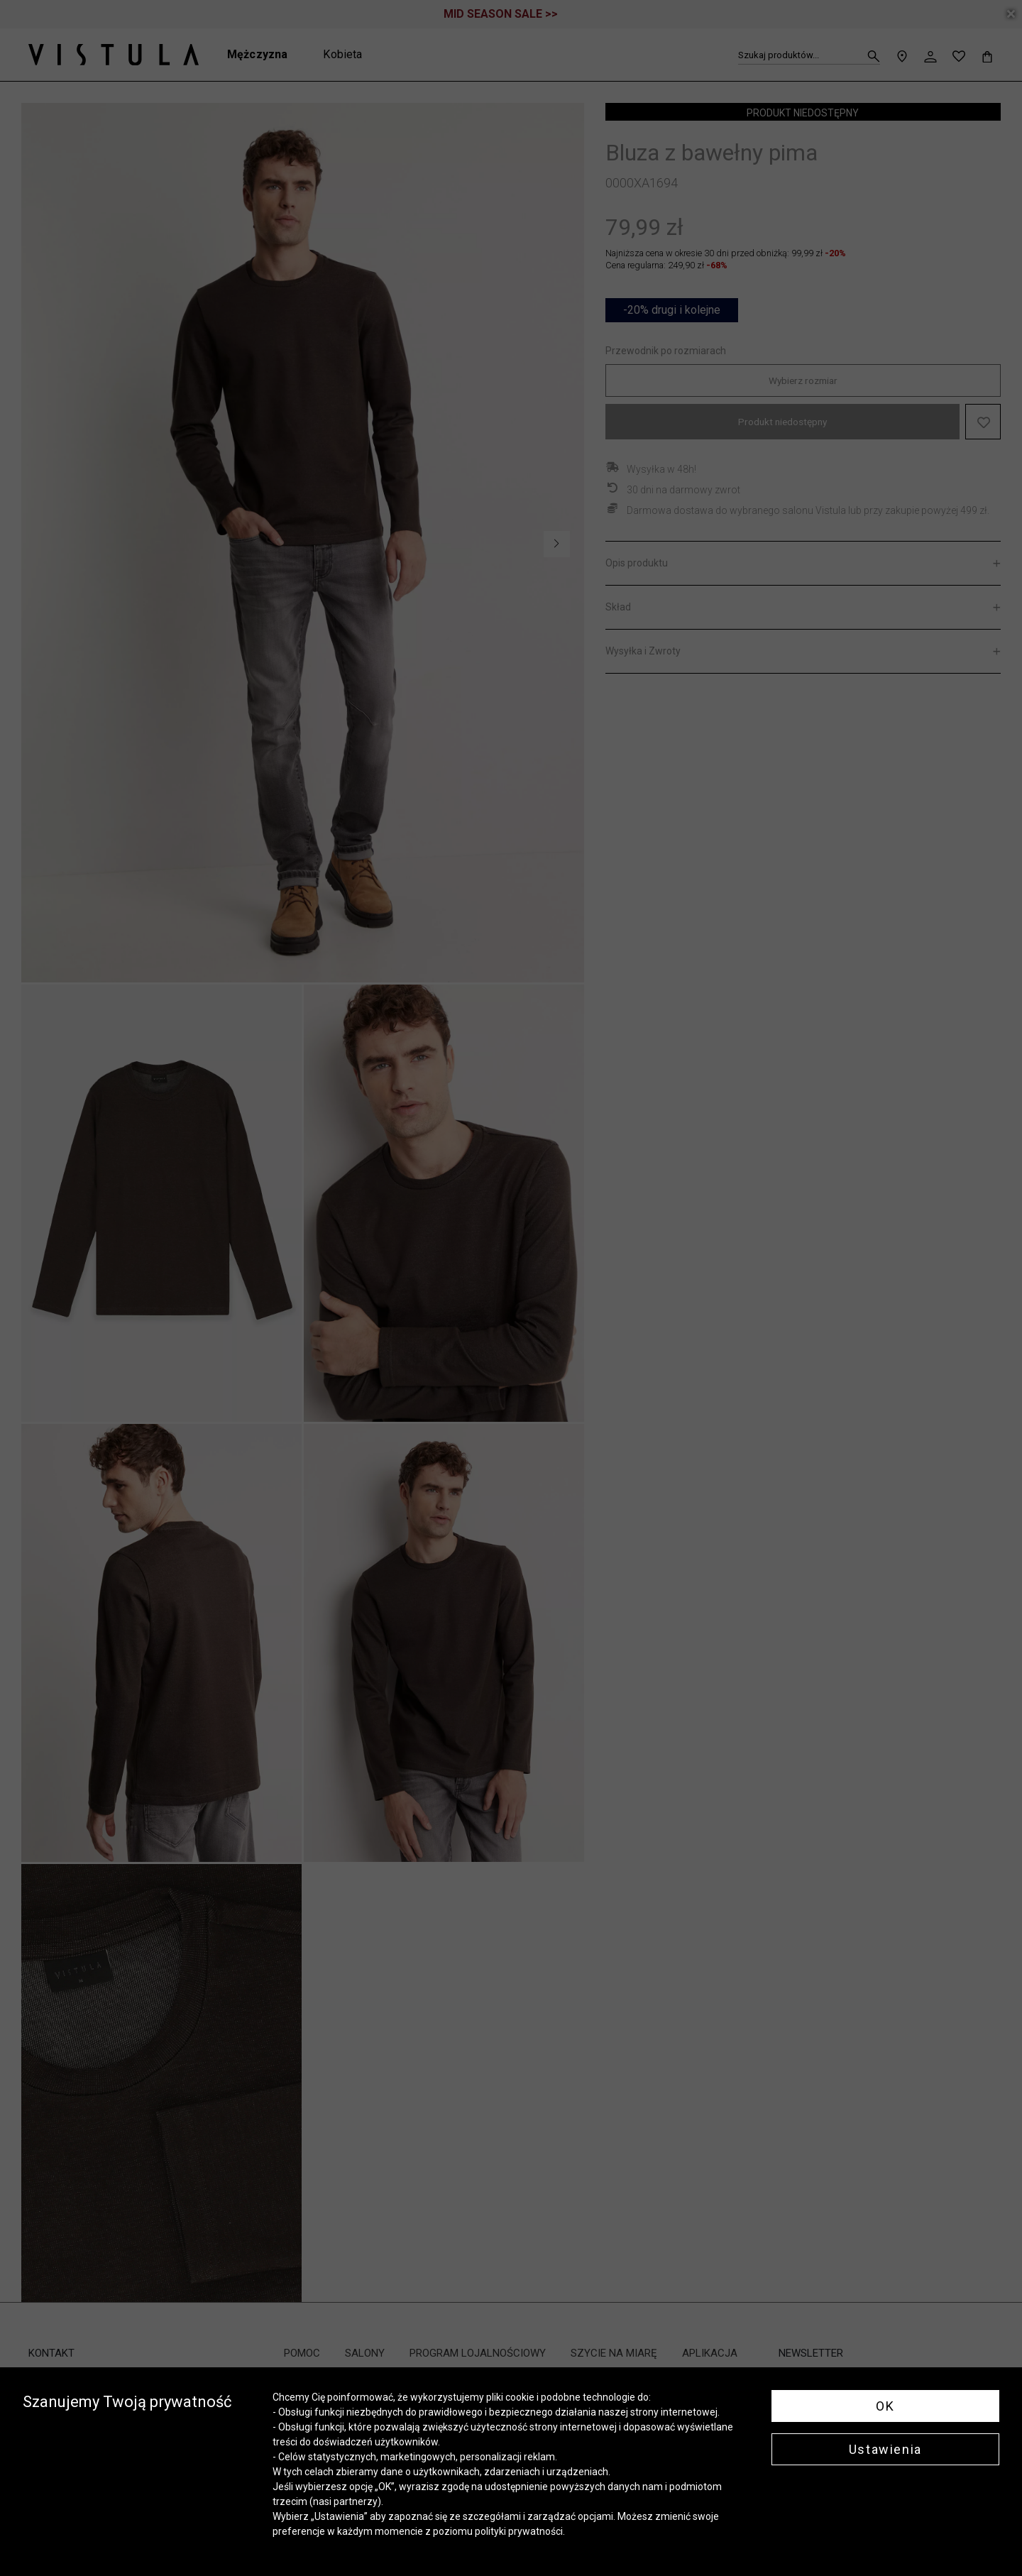 The width and height of the screenshot is (1022, 2576). I want to click on Ustawienia, so click(885, 2449).